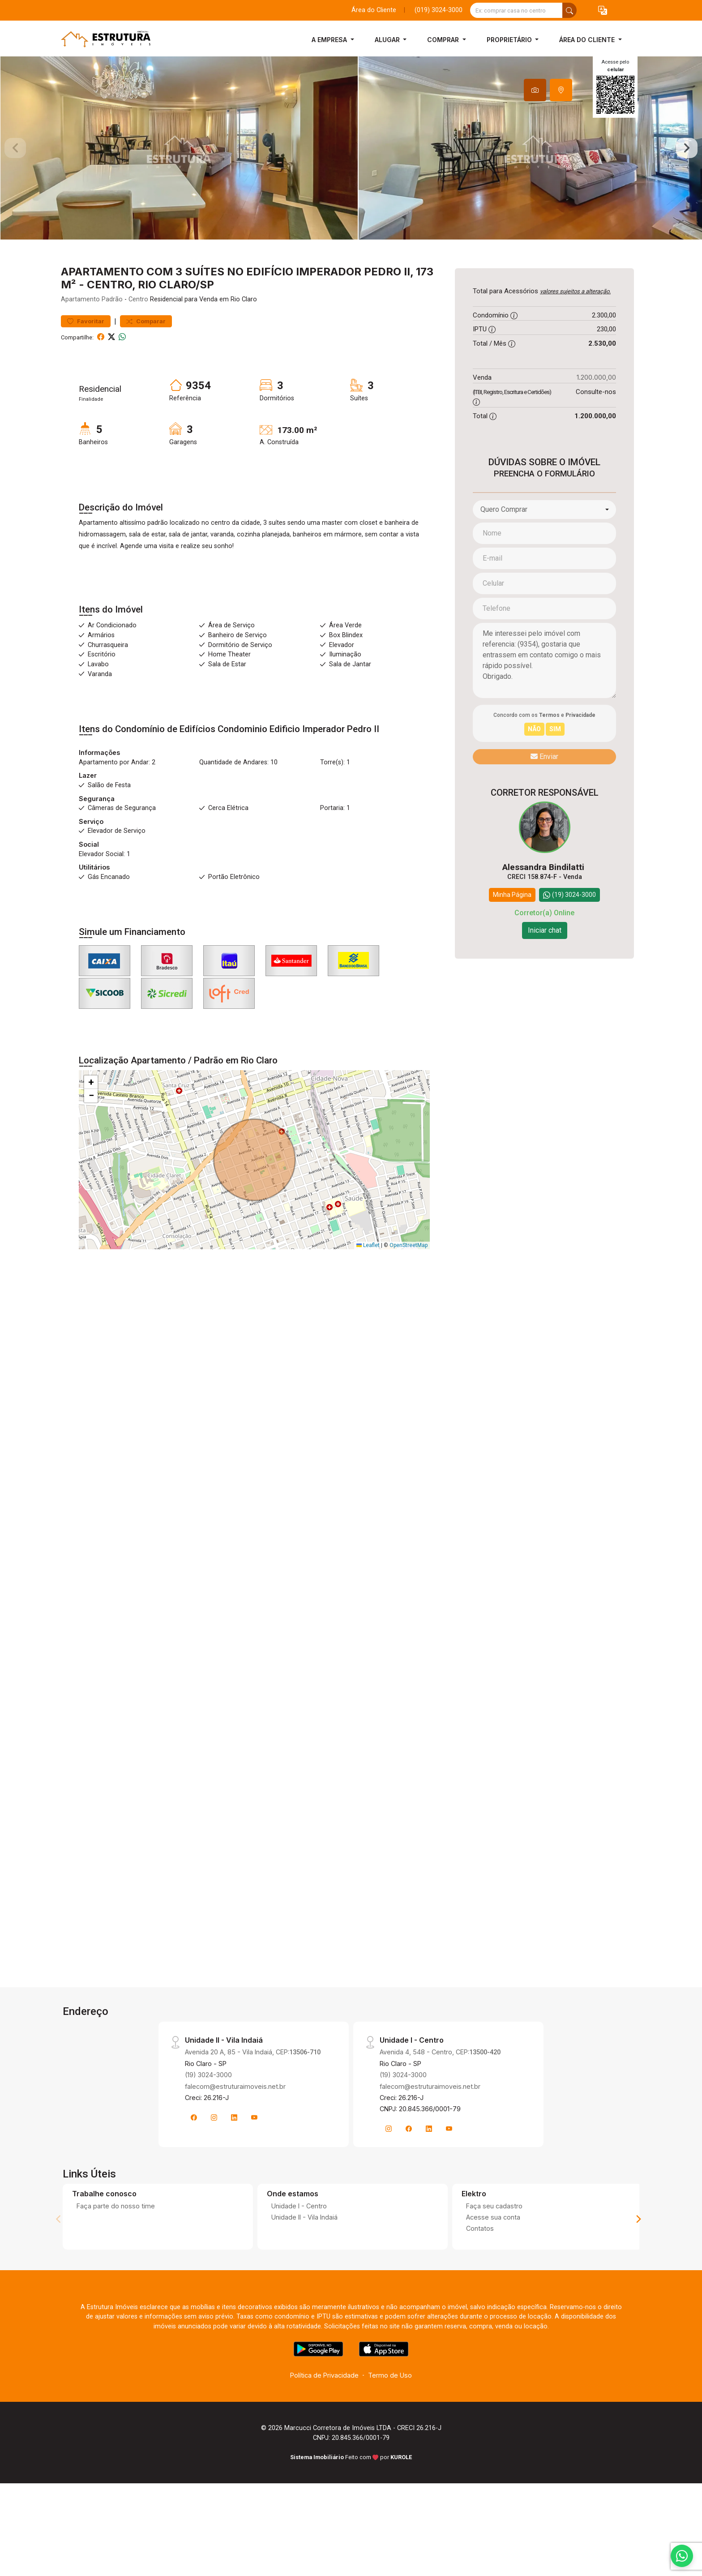 This screenshot has height=2576, width=702. What do you see at coordinates (214, 2158) in the screenshot?
I see `[Instagram]` at bounding box center [214, 2158].